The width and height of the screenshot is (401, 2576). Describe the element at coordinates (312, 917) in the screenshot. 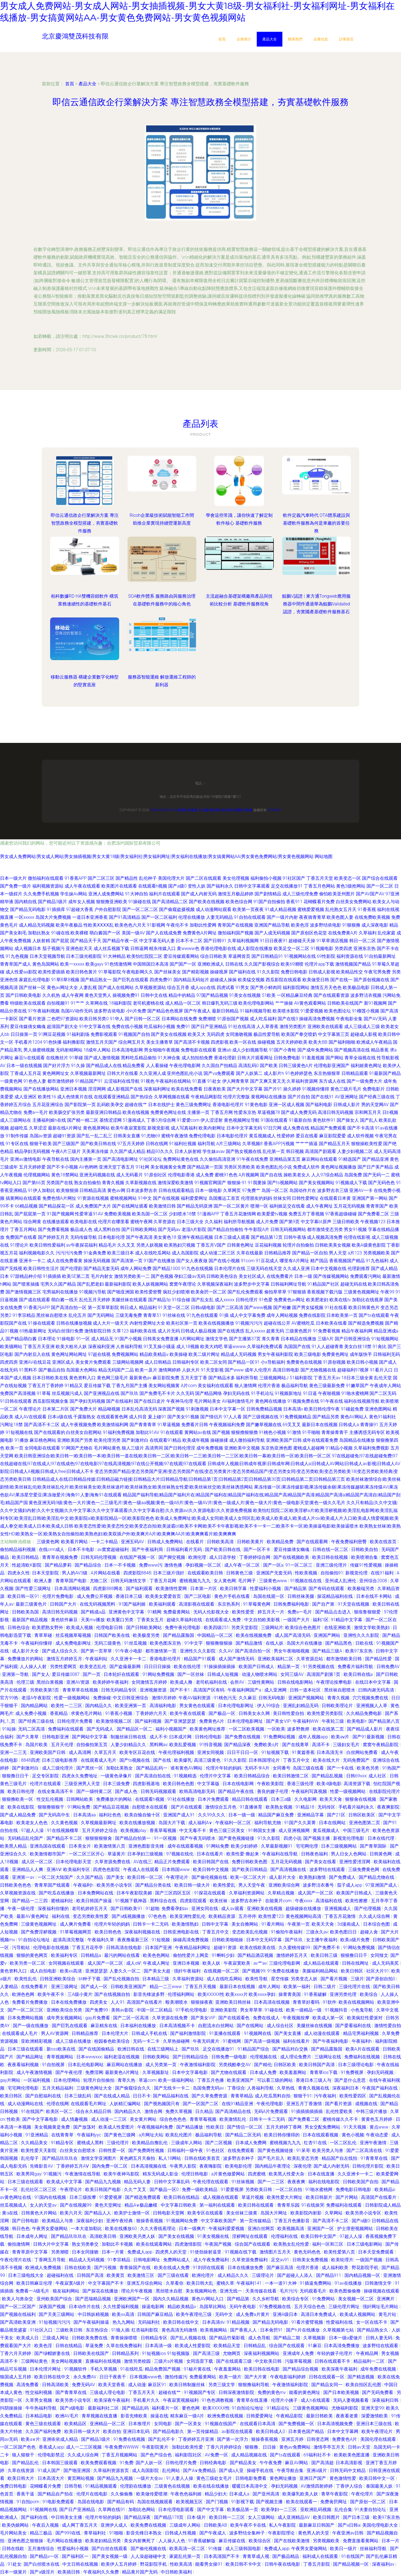

I see `夜夜骑青青草` at that location.